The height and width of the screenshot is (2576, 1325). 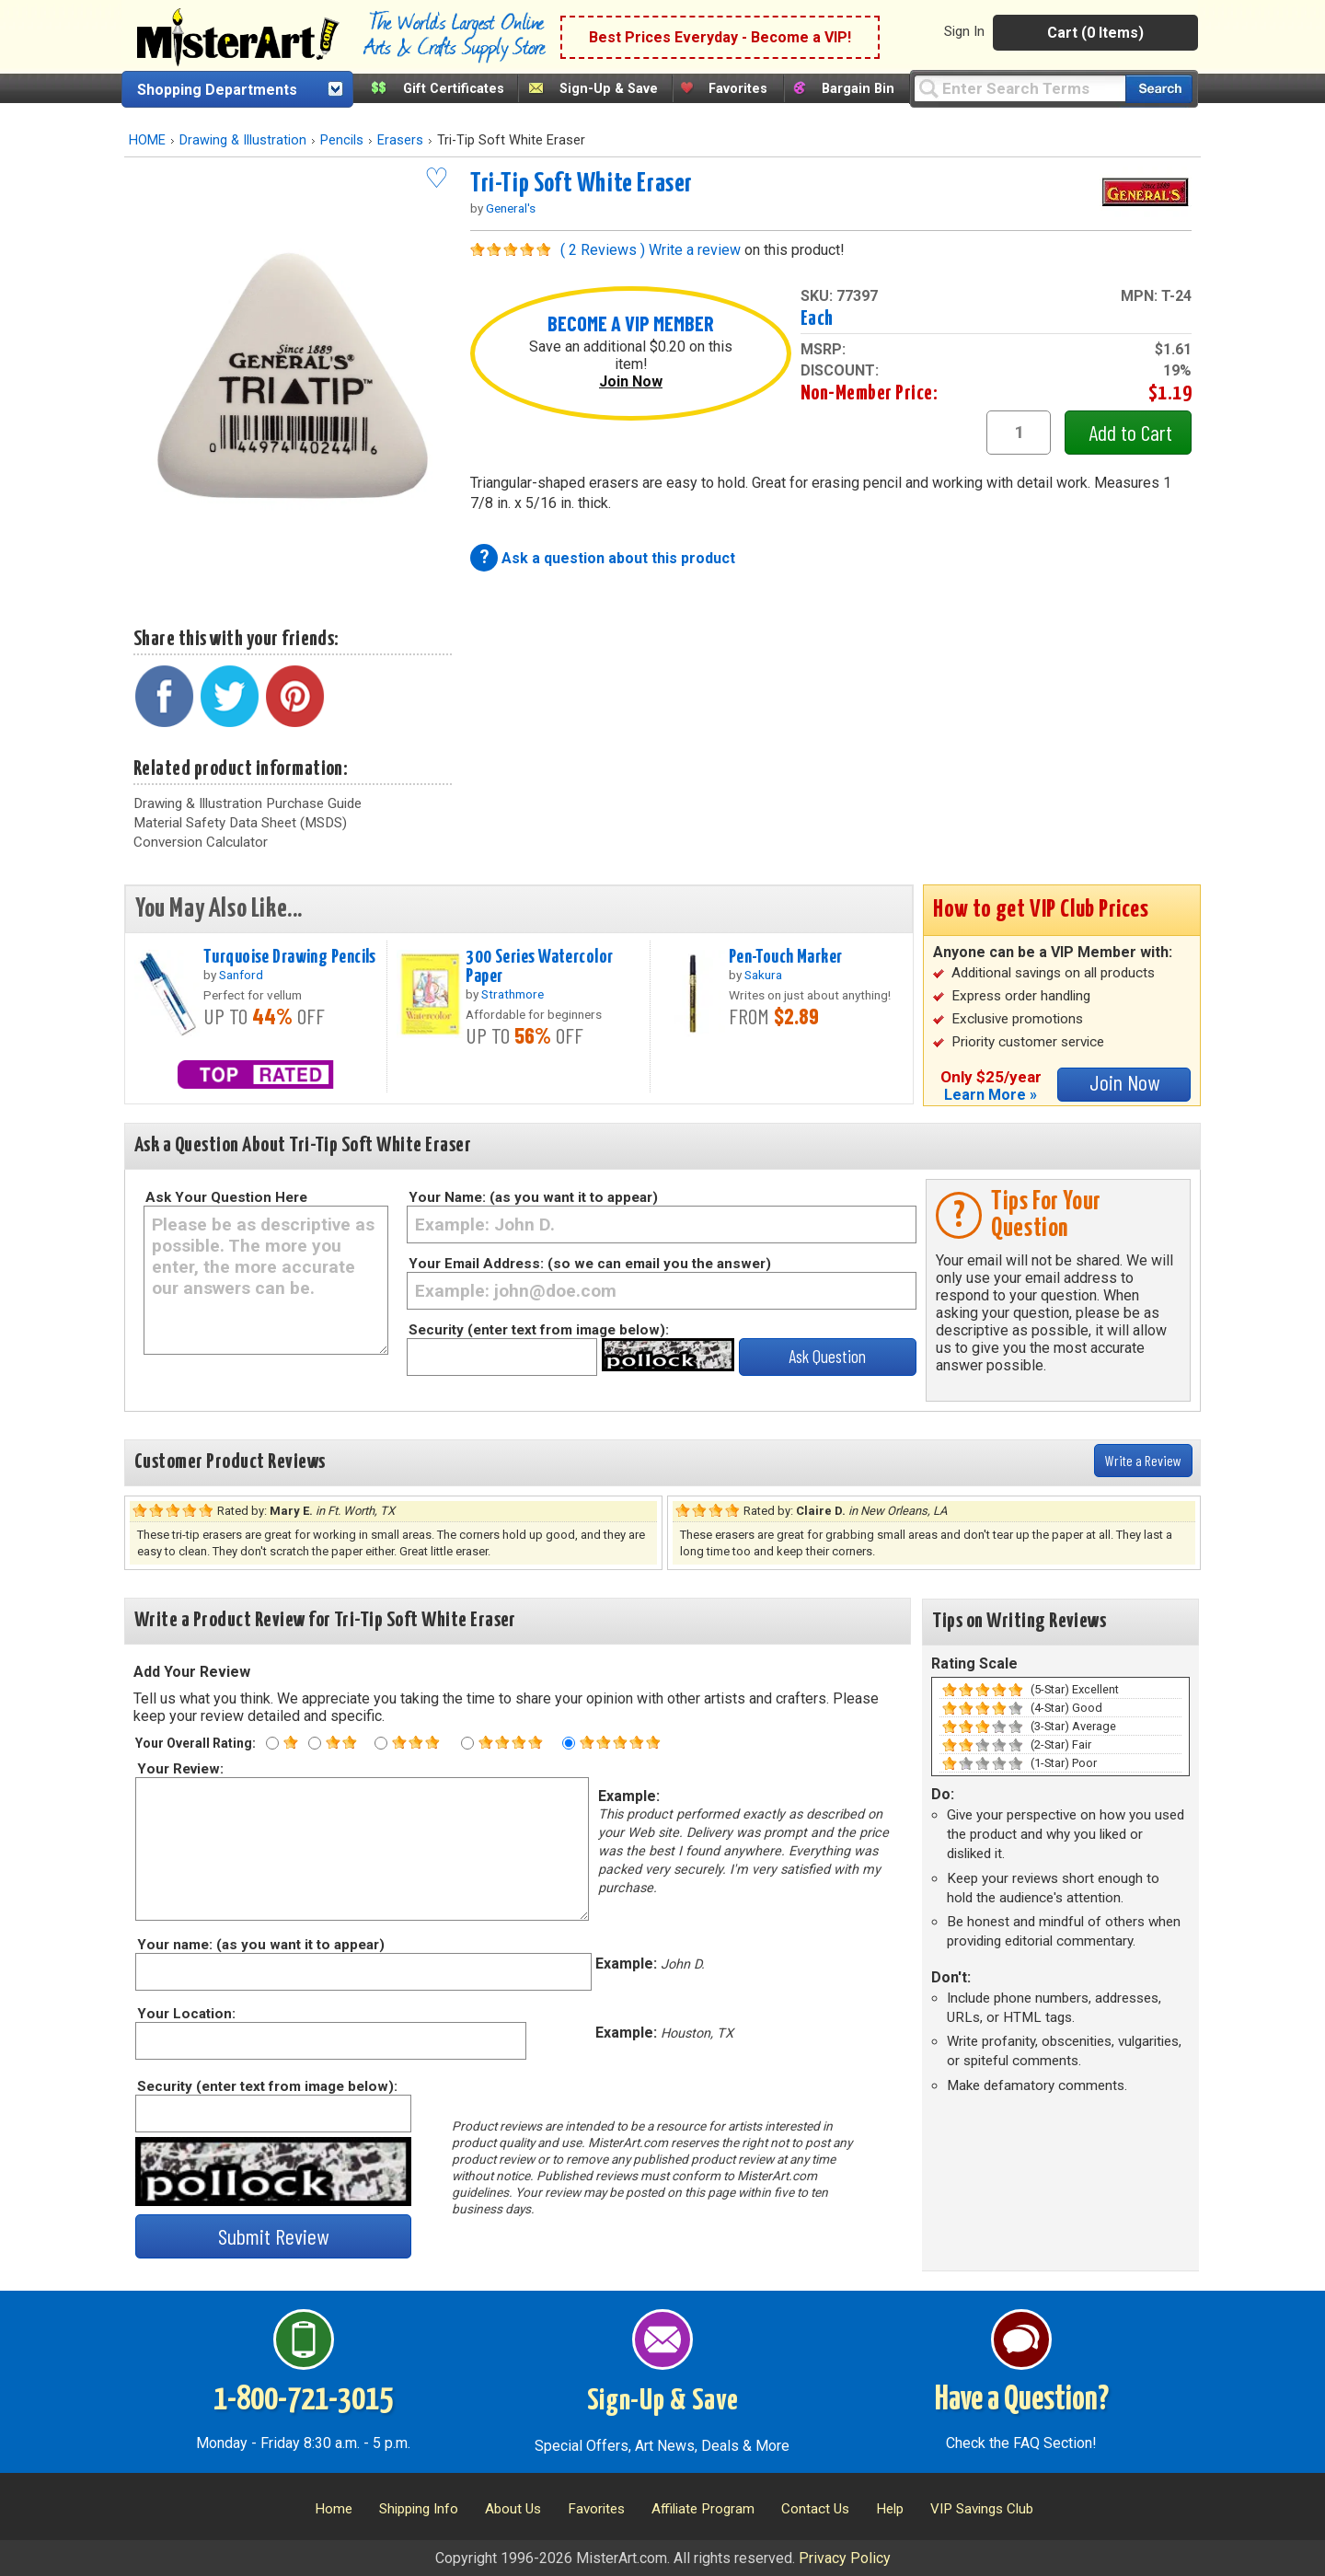 I want to click on [Search our catalog of items], so click(x=1158, y=89).